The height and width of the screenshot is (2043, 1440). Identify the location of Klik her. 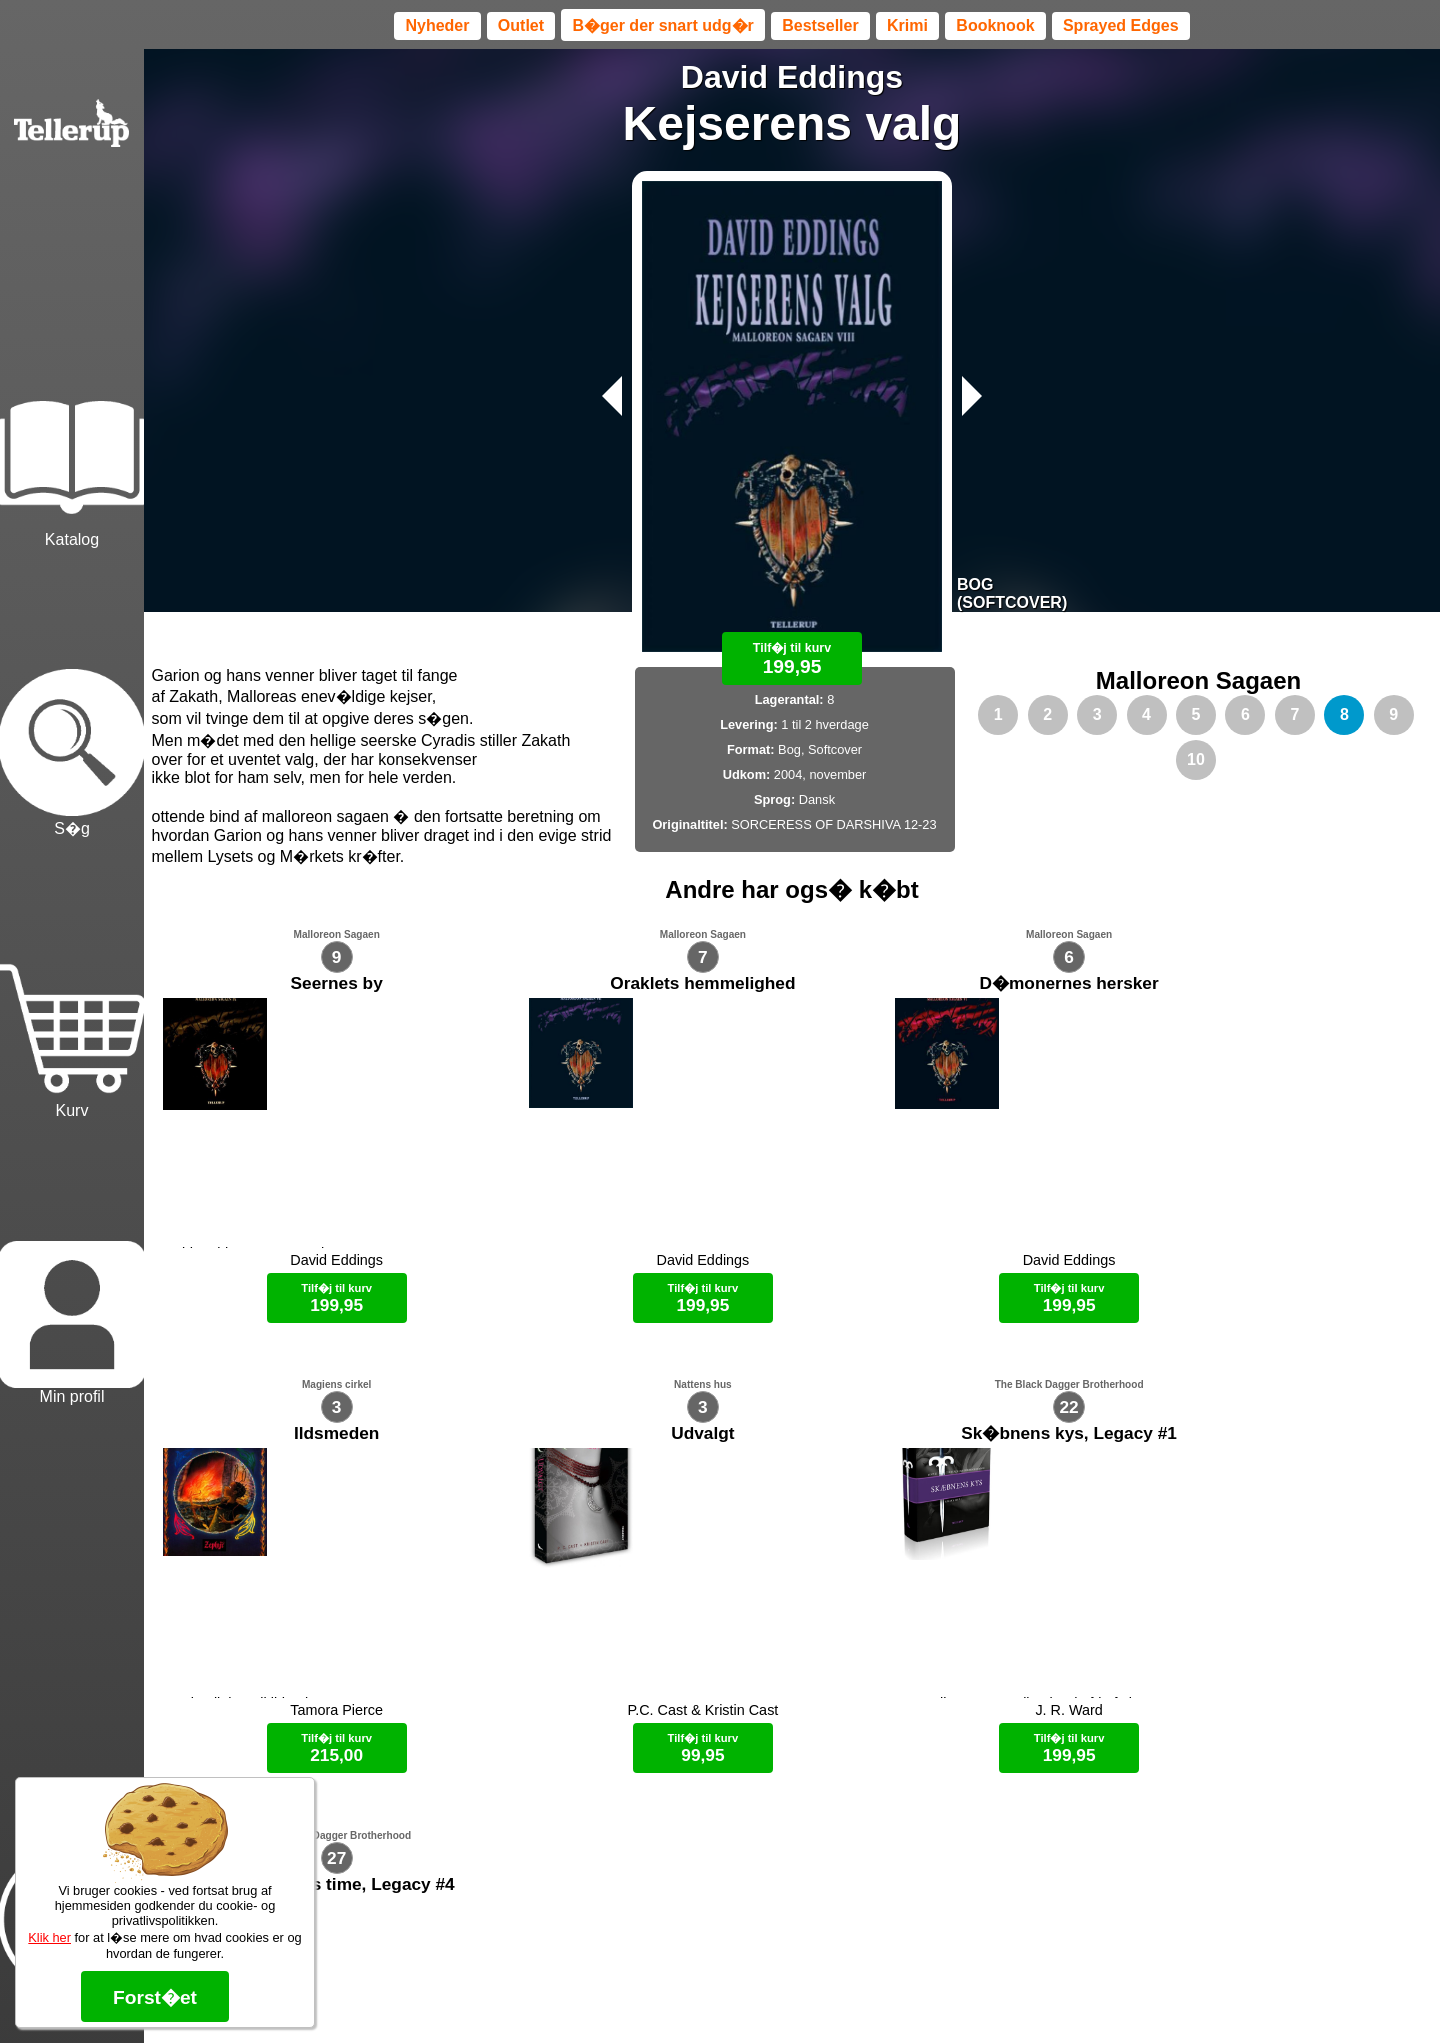
(49, 1937).